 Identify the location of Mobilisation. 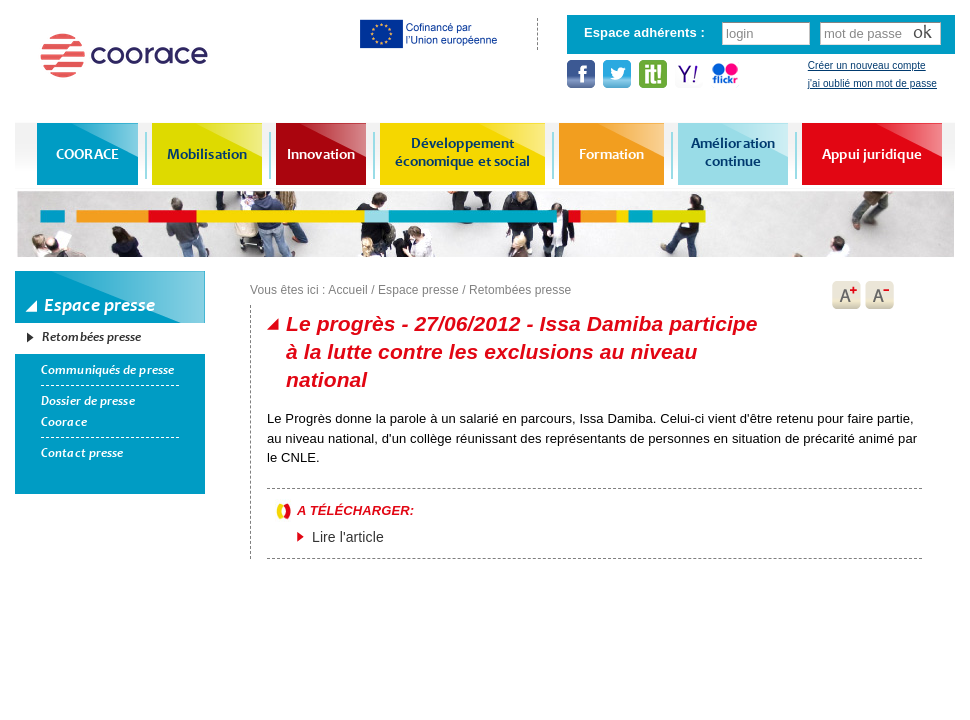
(207, 154).